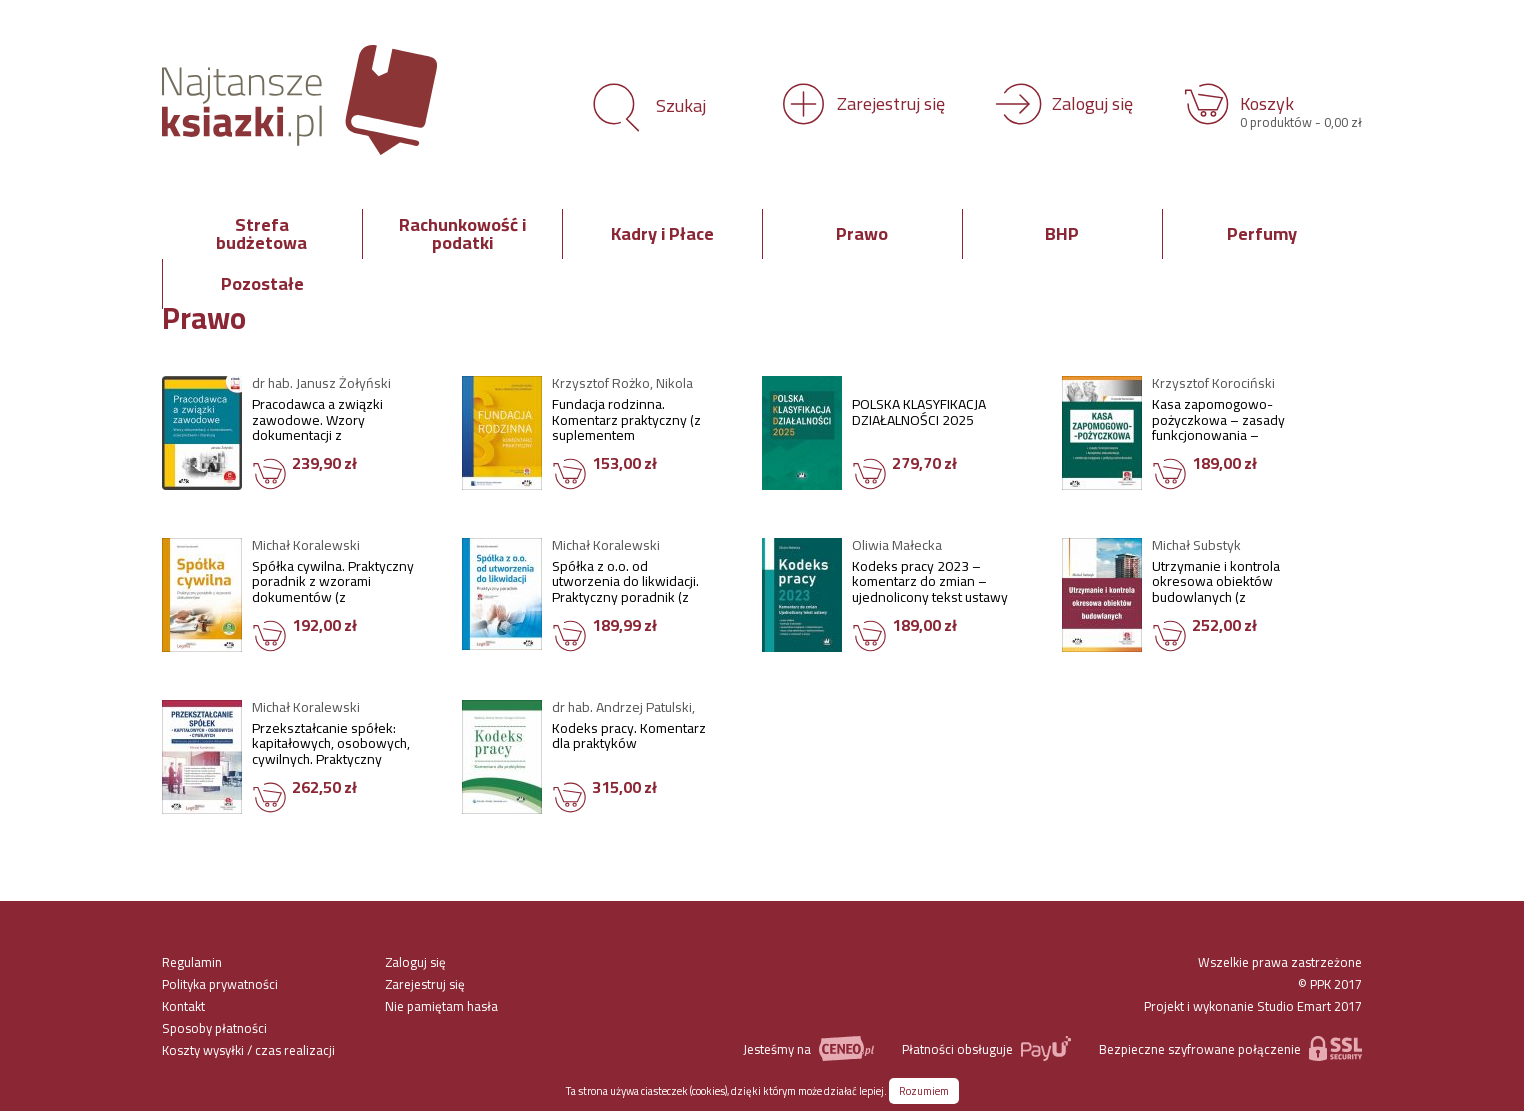 Image resolution: width=1524 pixels, height=1111 pixels. I want to click on Zarejestruj się, so click(425, 984).